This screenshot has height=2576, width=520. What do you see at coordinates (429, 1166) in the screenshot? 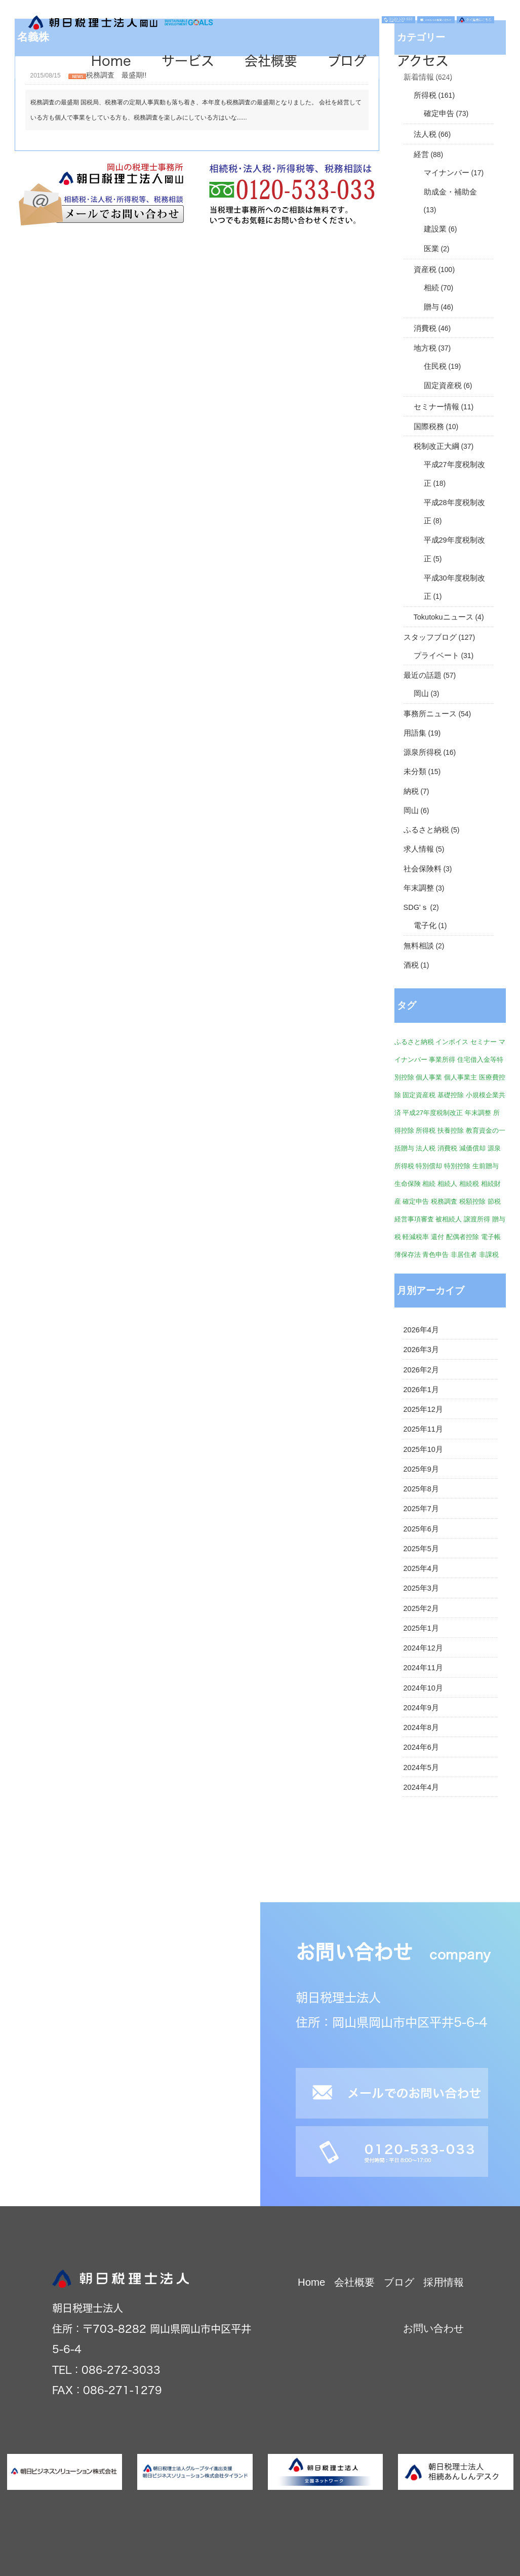
I see `特別償却` at bounding box center [429, 1166].